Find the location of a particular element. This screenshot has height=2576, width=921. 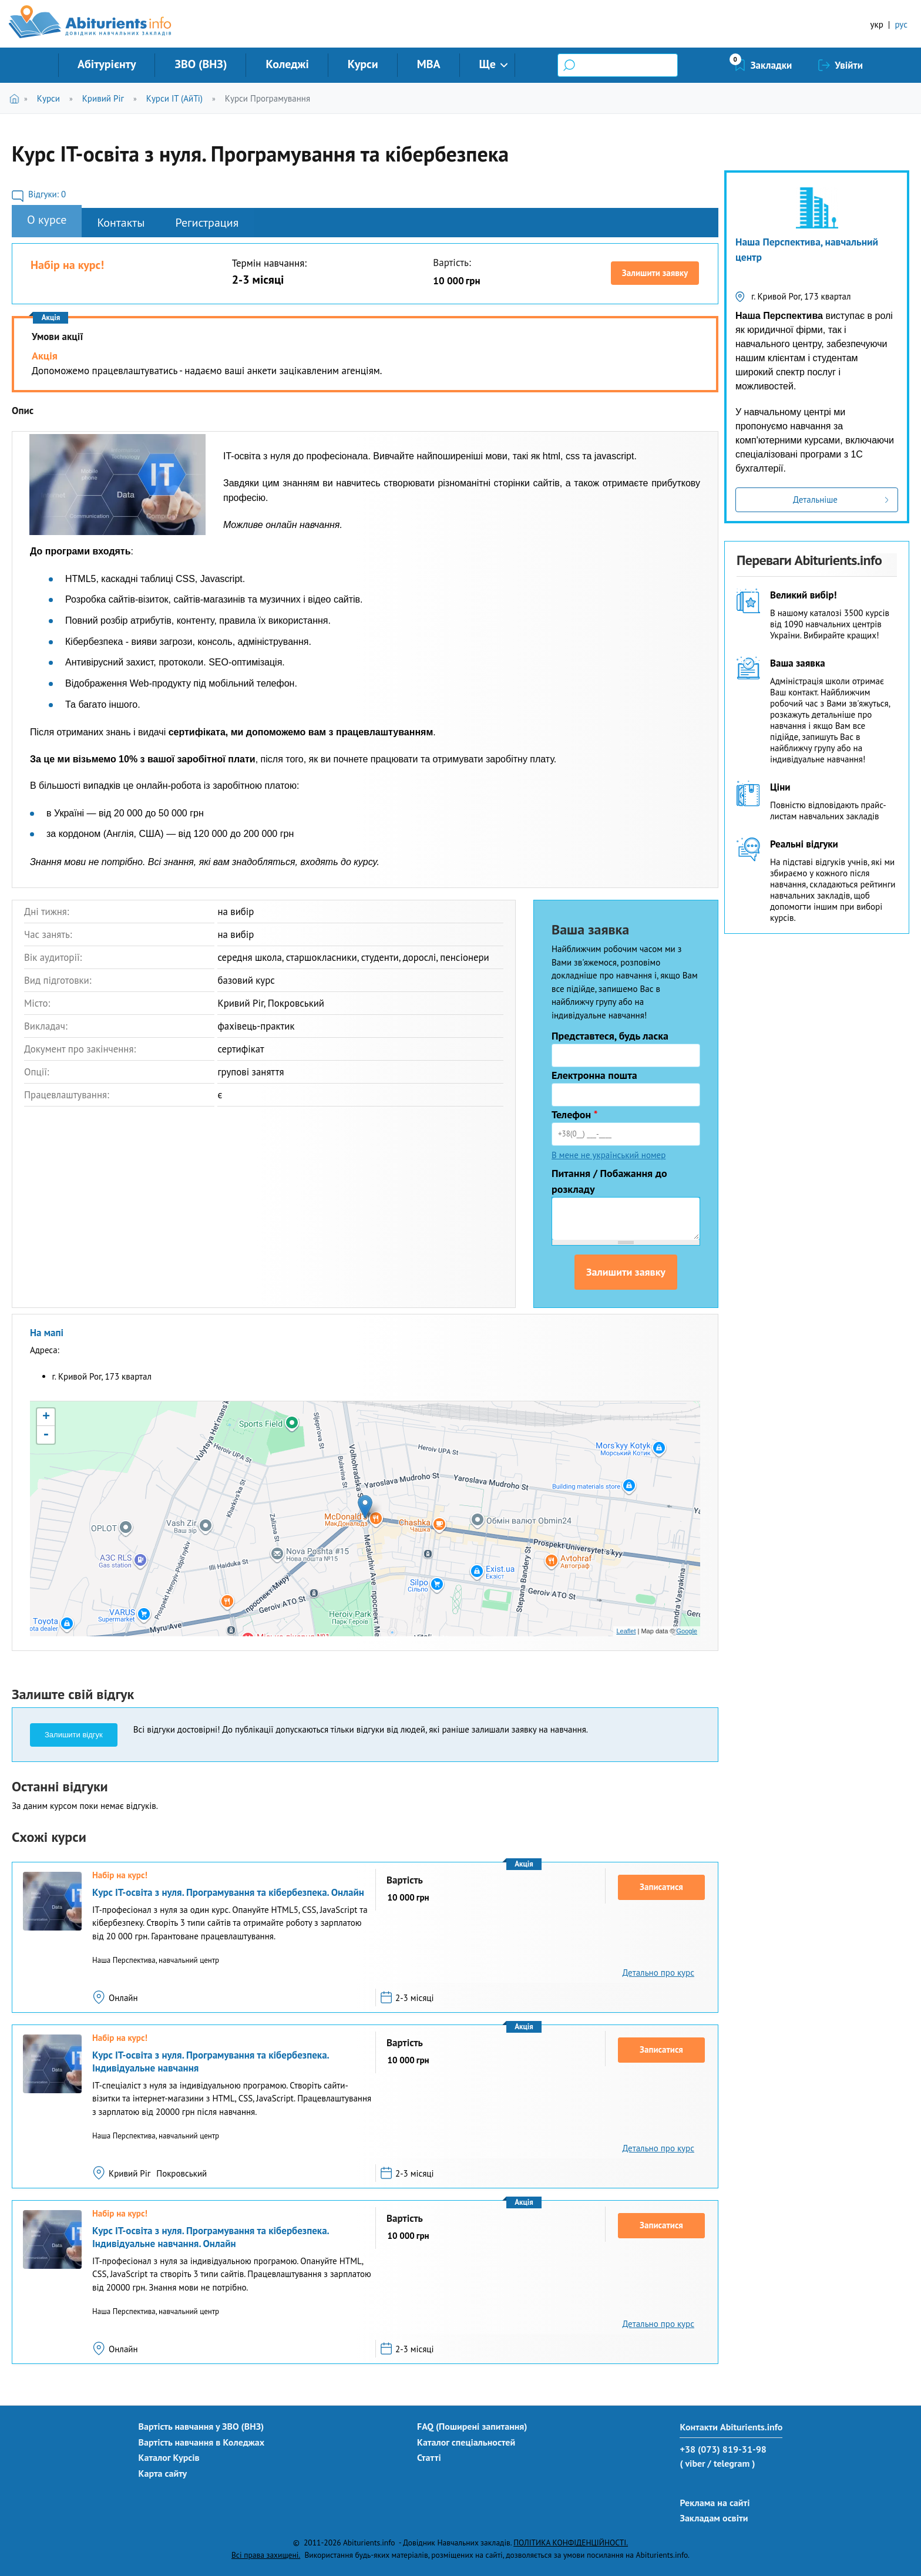

Представтеся, будь ласка is located at coordinates (610, 1035).